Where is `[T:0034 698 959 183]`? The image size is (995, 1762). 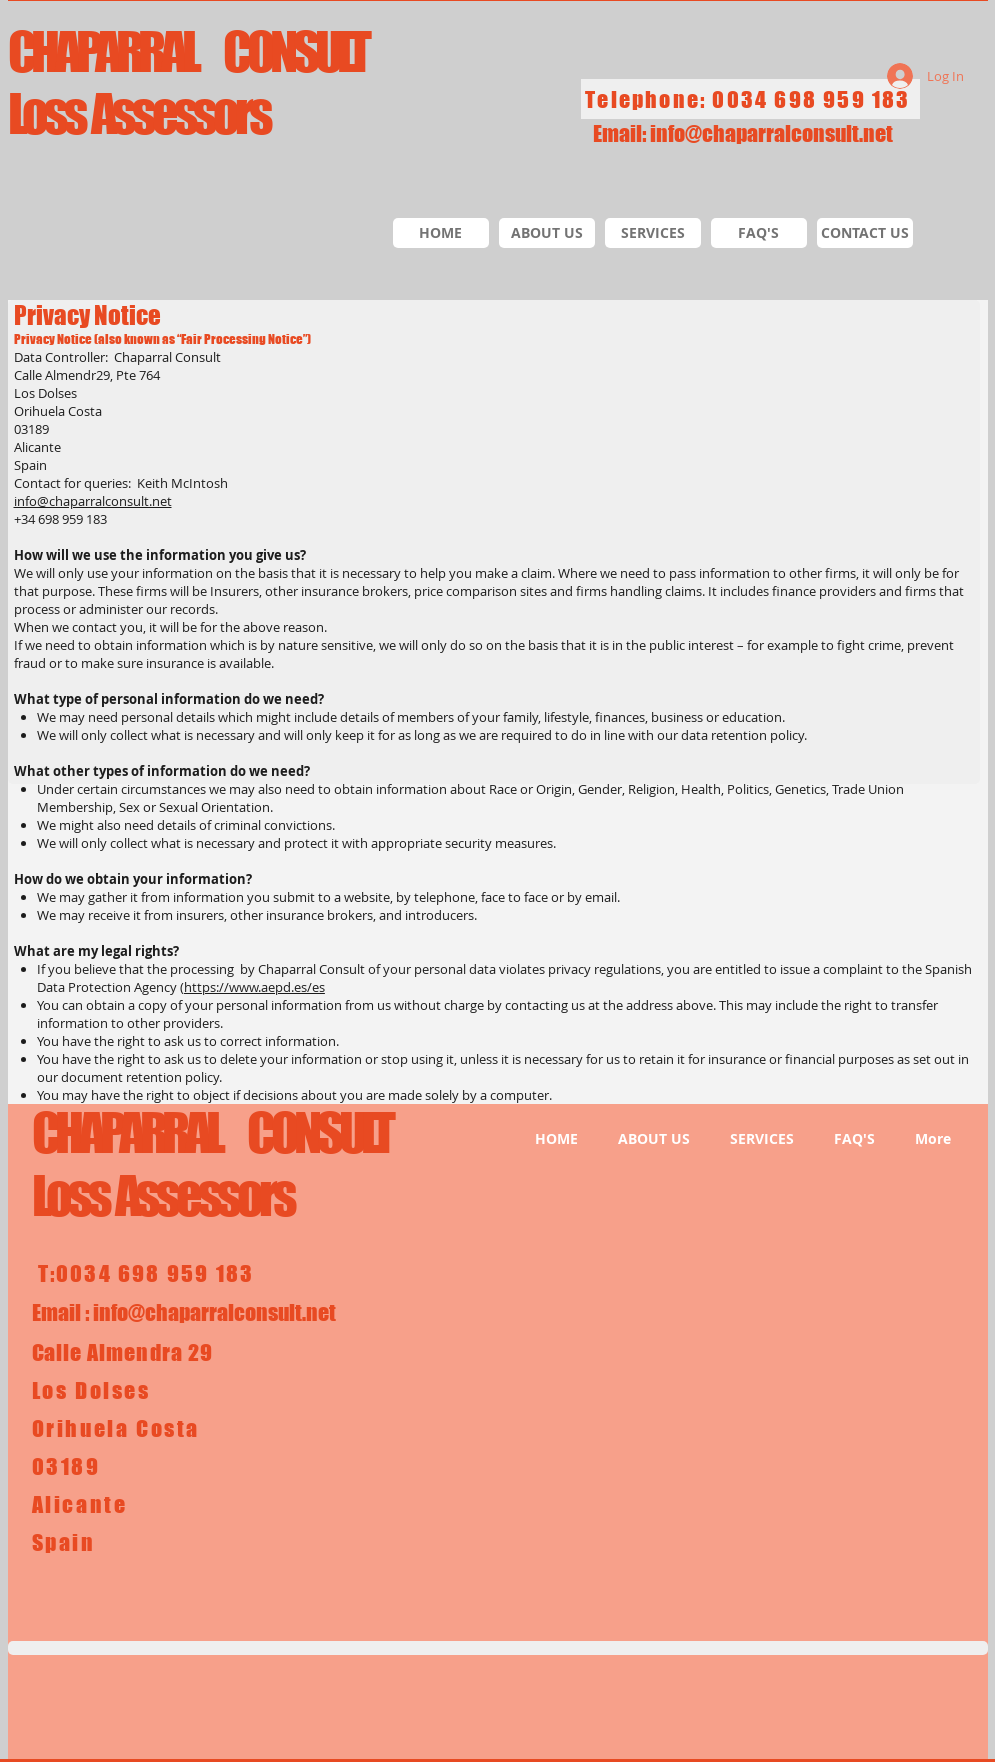 [T:0034 698 959 183] is located at coordinates (148, 1273).